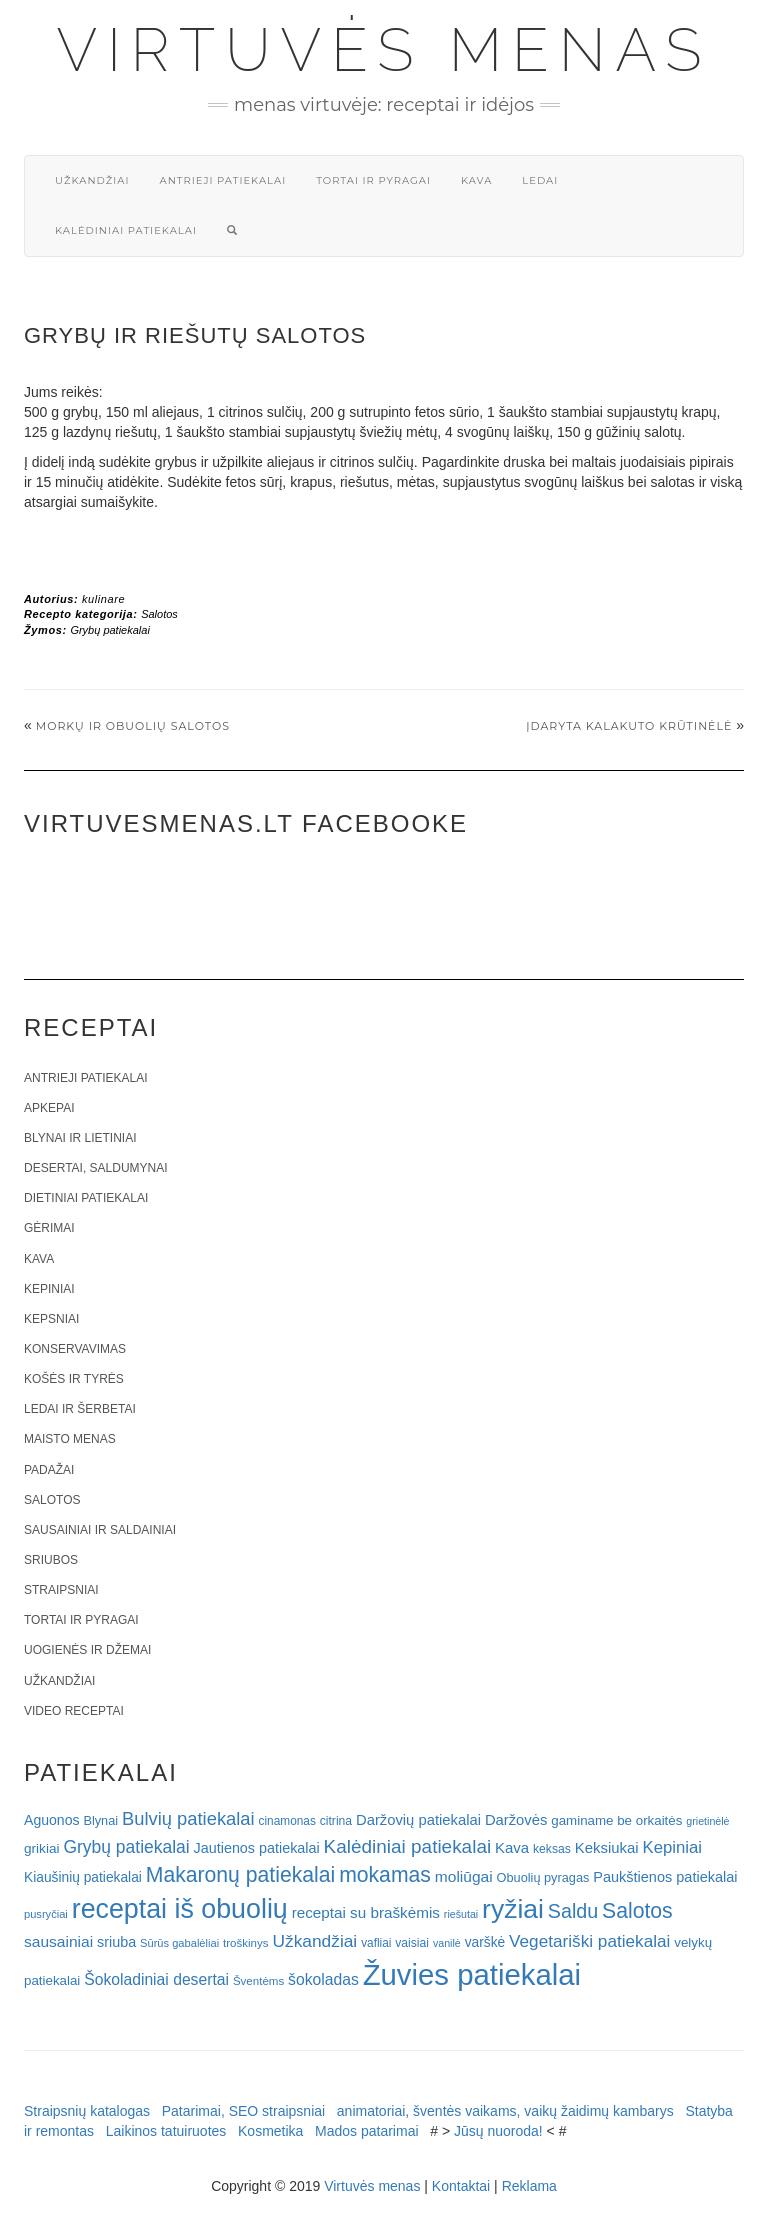 Image resolution: width=768 pixels, height=2216 pixels. What do you see at coordinates (58, 1941) in the screenshot?
I see `sausainiai [sausainiai (33 elementai)]` at bounding box center [58, 1941].